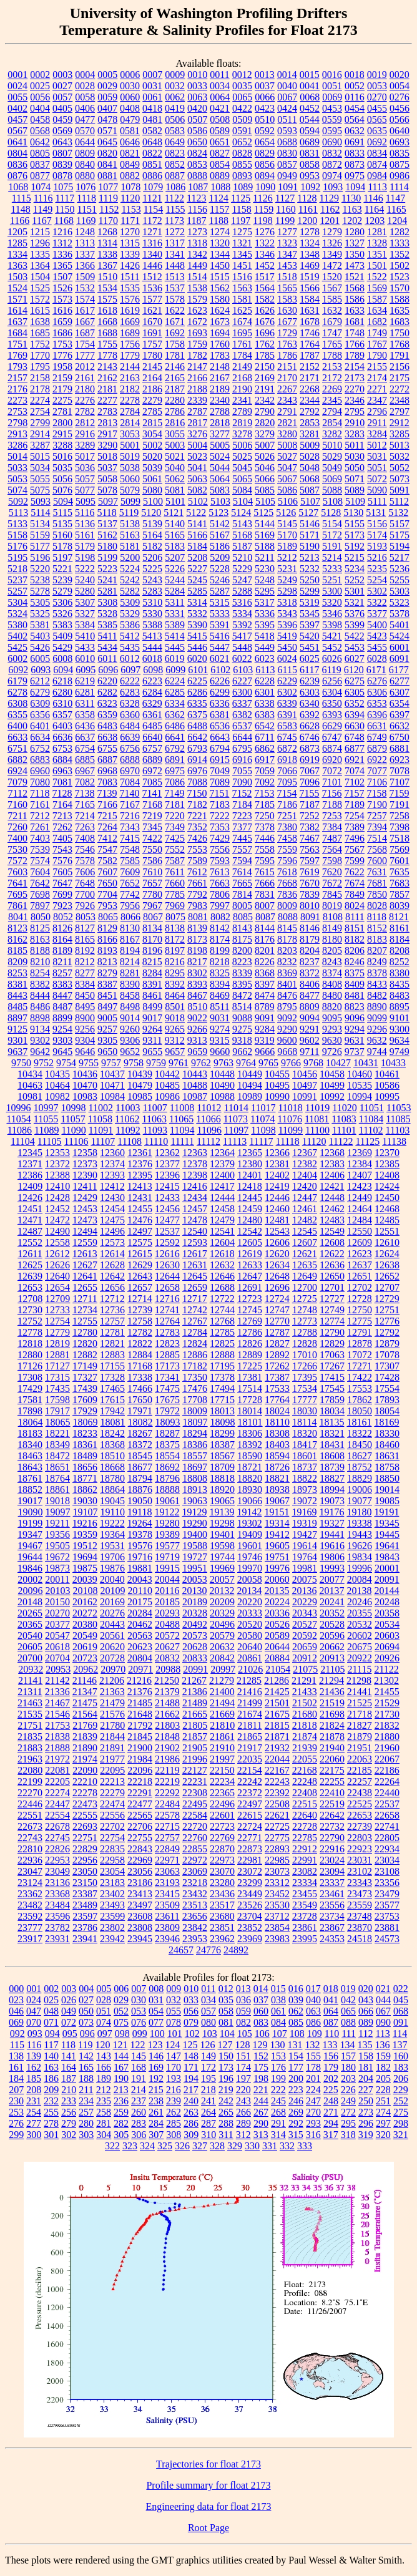  Describe the element at coordinates (376, 512) in the screenshot. I see `5131` at that location.